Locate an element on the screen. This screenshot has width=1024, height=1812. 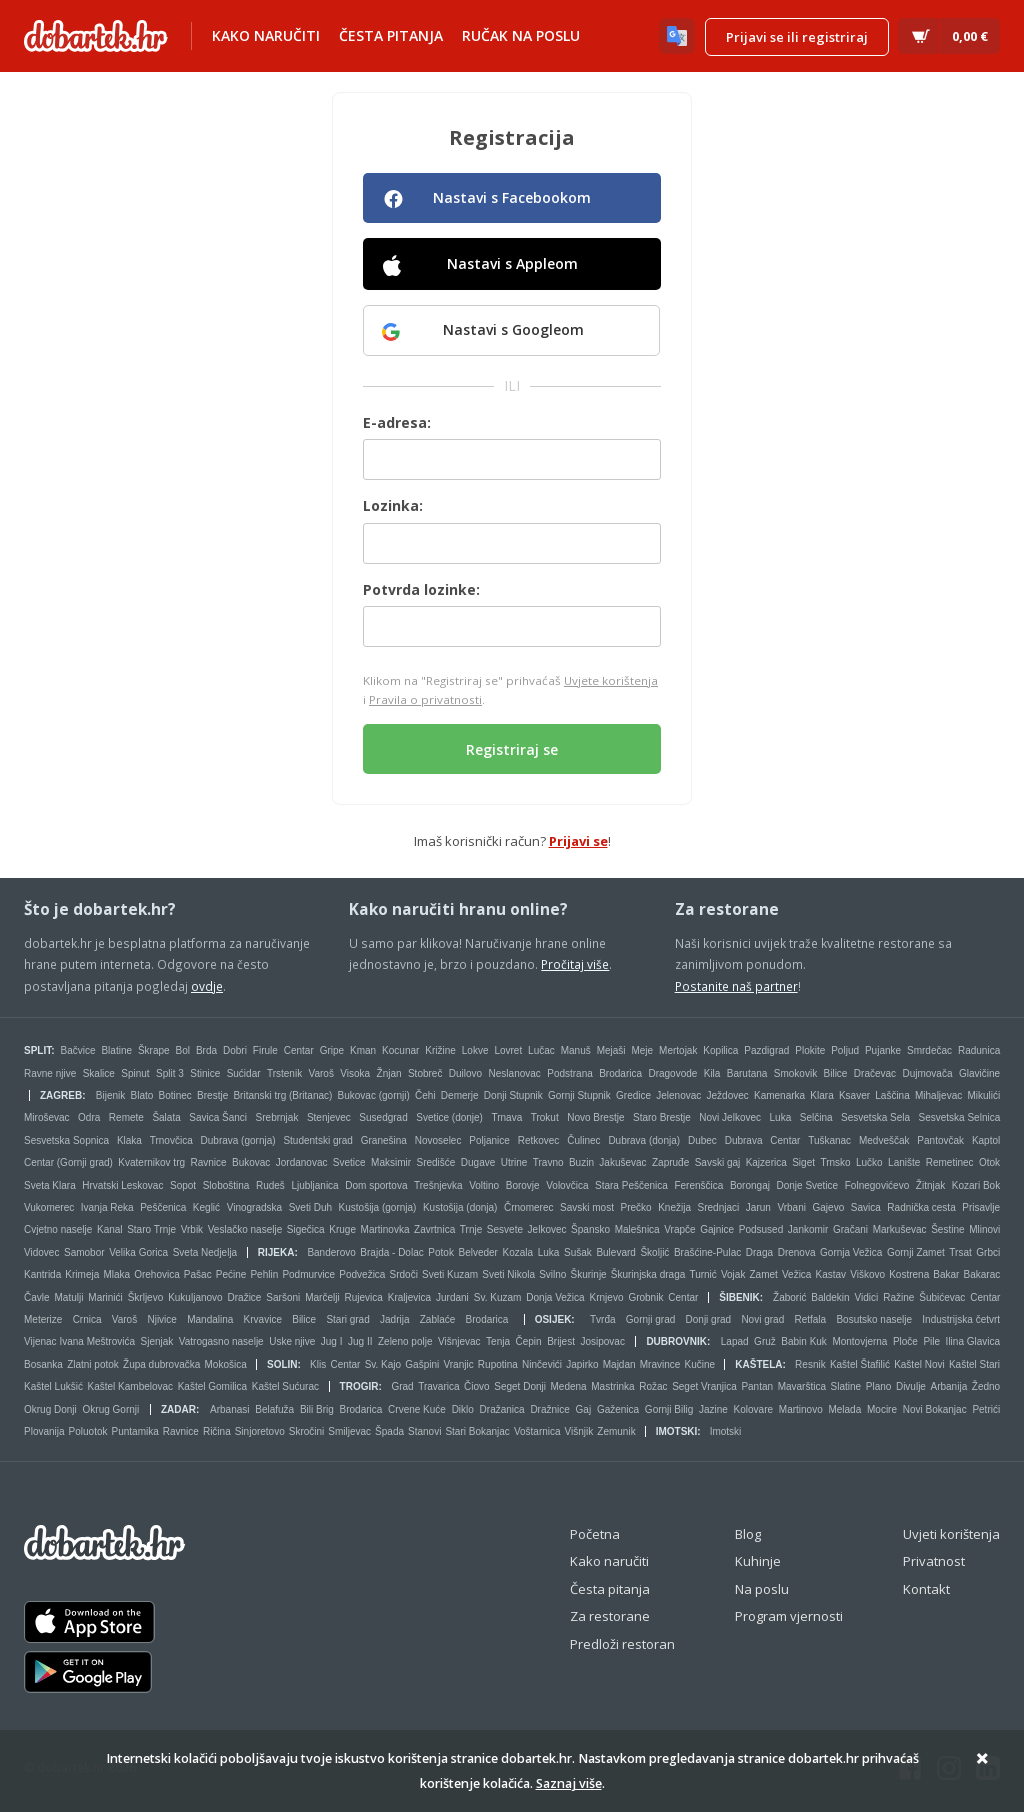
Ravnice is located at coordinates (208, 1162).